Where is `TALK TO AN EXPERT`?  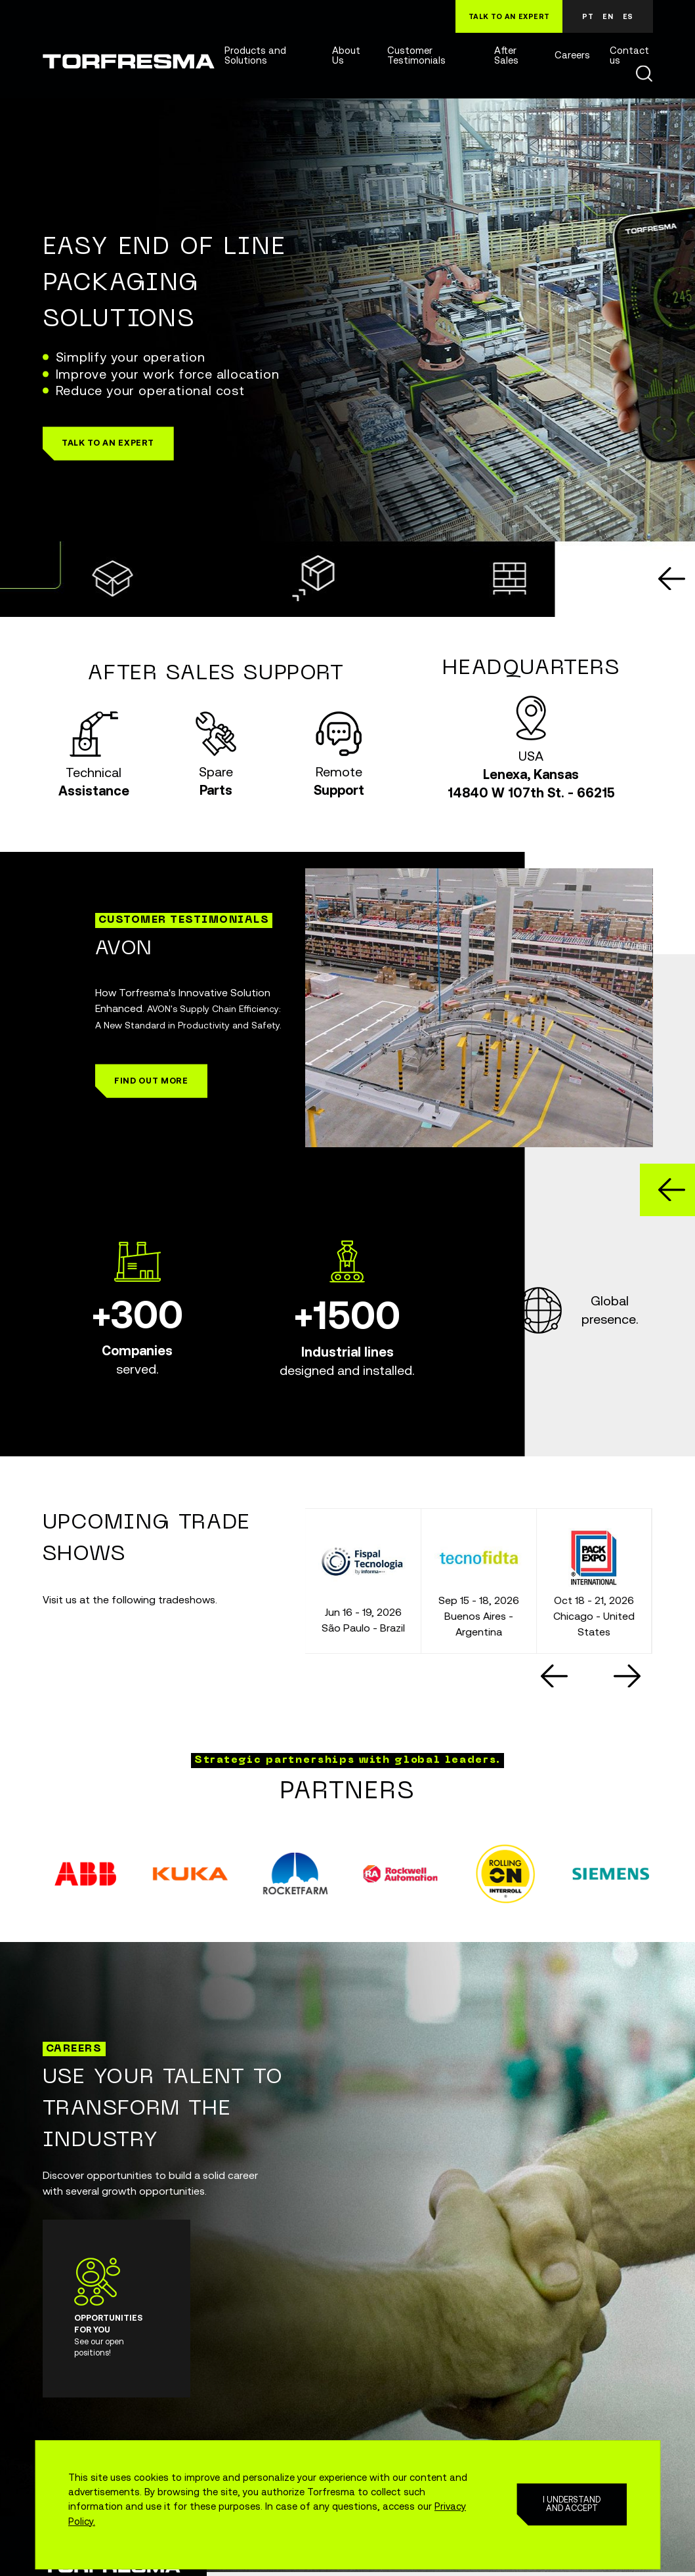
TALK TO AN EXPERT is located at coordinates (509, 16).